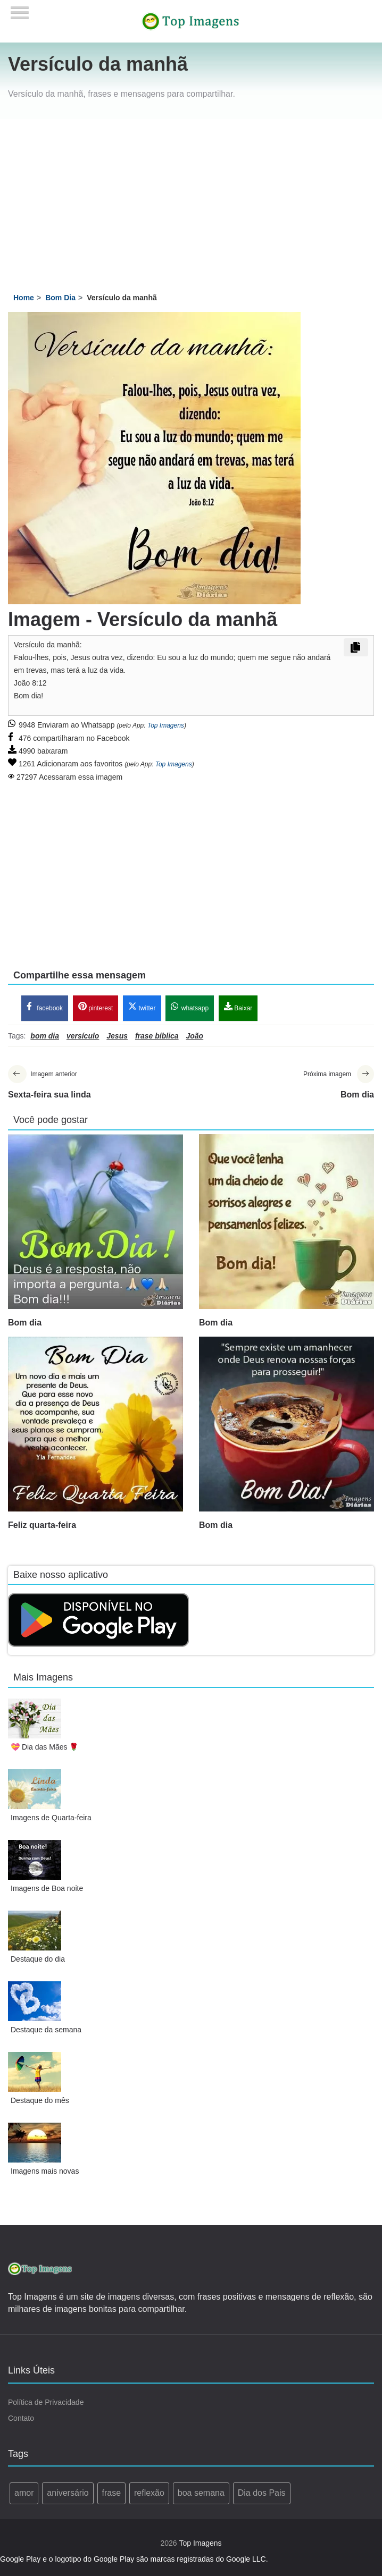 The image size is (382, 2576). I want to click on Contato, so click(21, 2418).